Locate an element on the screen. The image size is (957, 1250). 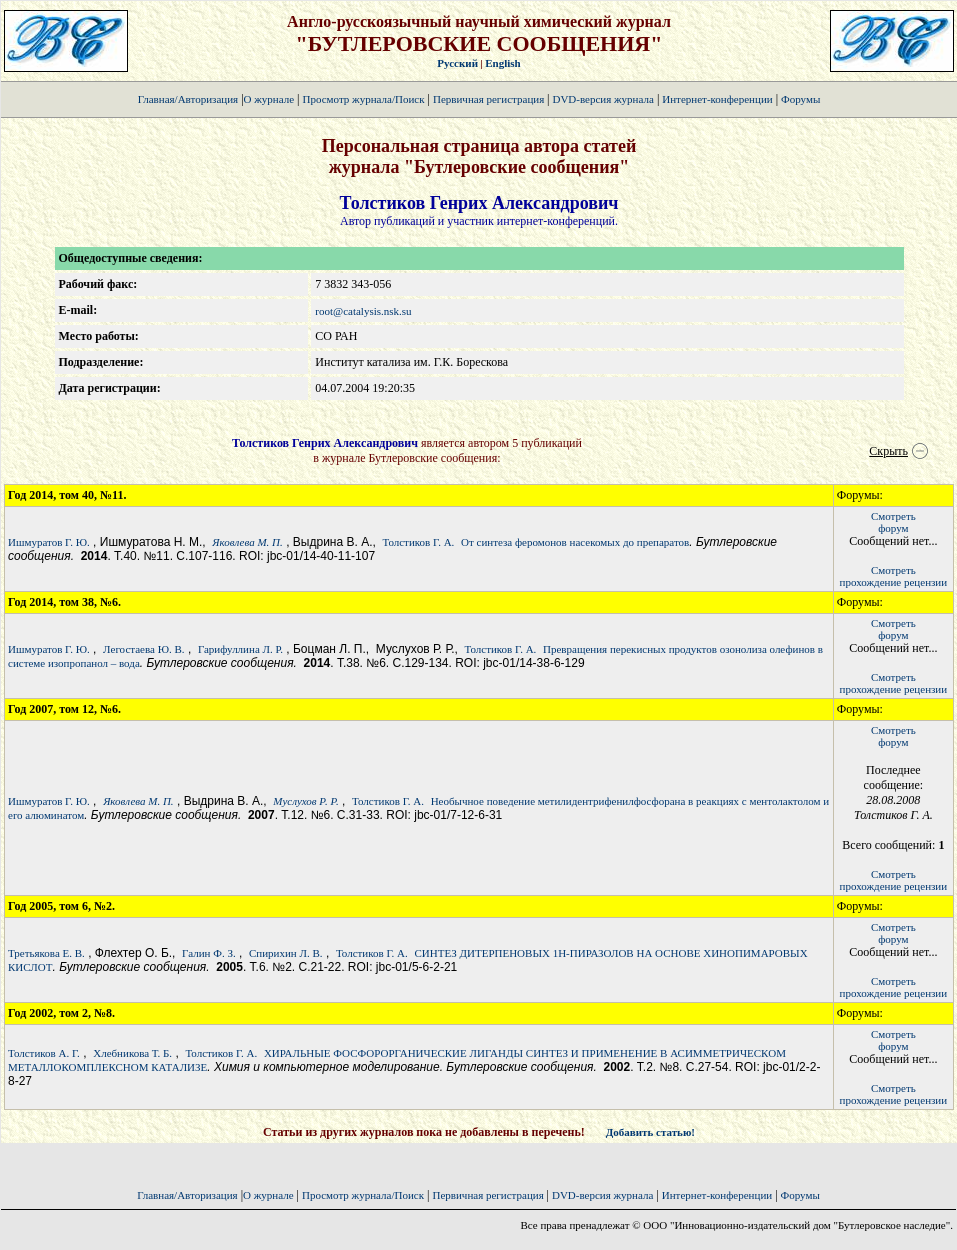
От синтеза феромонов насекомых до препаратов is located at coordinates (575, 542).